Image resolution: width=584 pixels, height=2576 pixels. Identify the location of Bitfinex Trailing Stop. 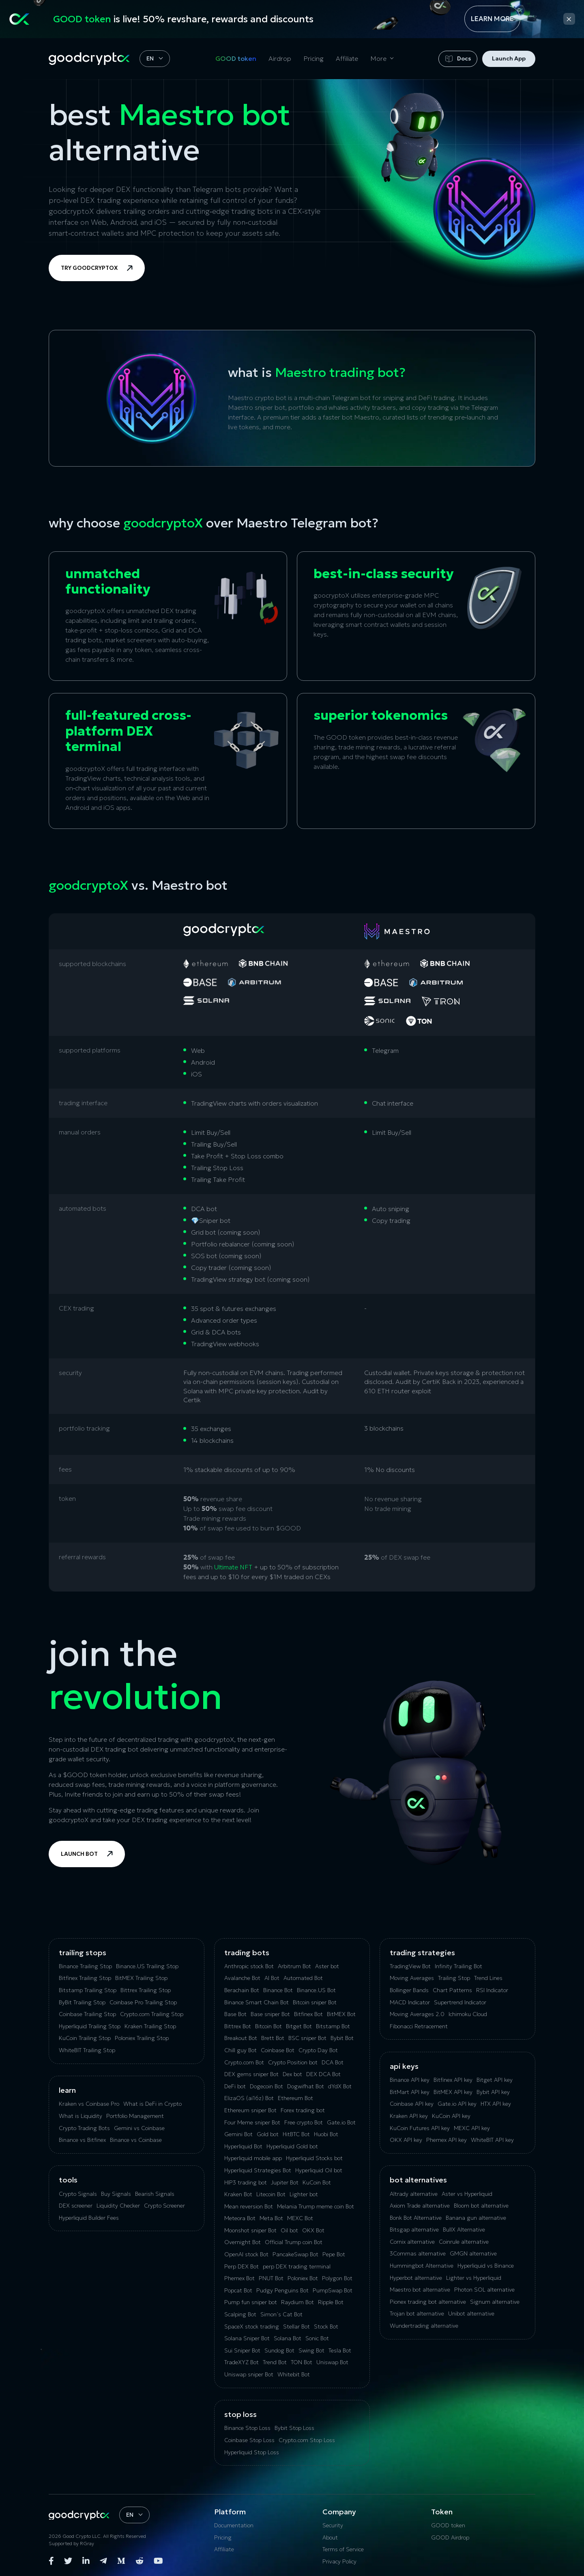
(85, 1978).